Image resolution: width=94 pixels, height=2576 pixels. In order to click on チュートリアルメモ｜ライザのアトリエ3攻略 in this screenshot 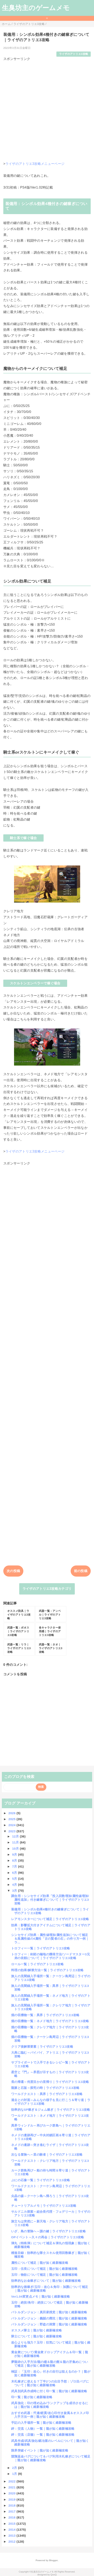, I will do `click(43, 2205)`.